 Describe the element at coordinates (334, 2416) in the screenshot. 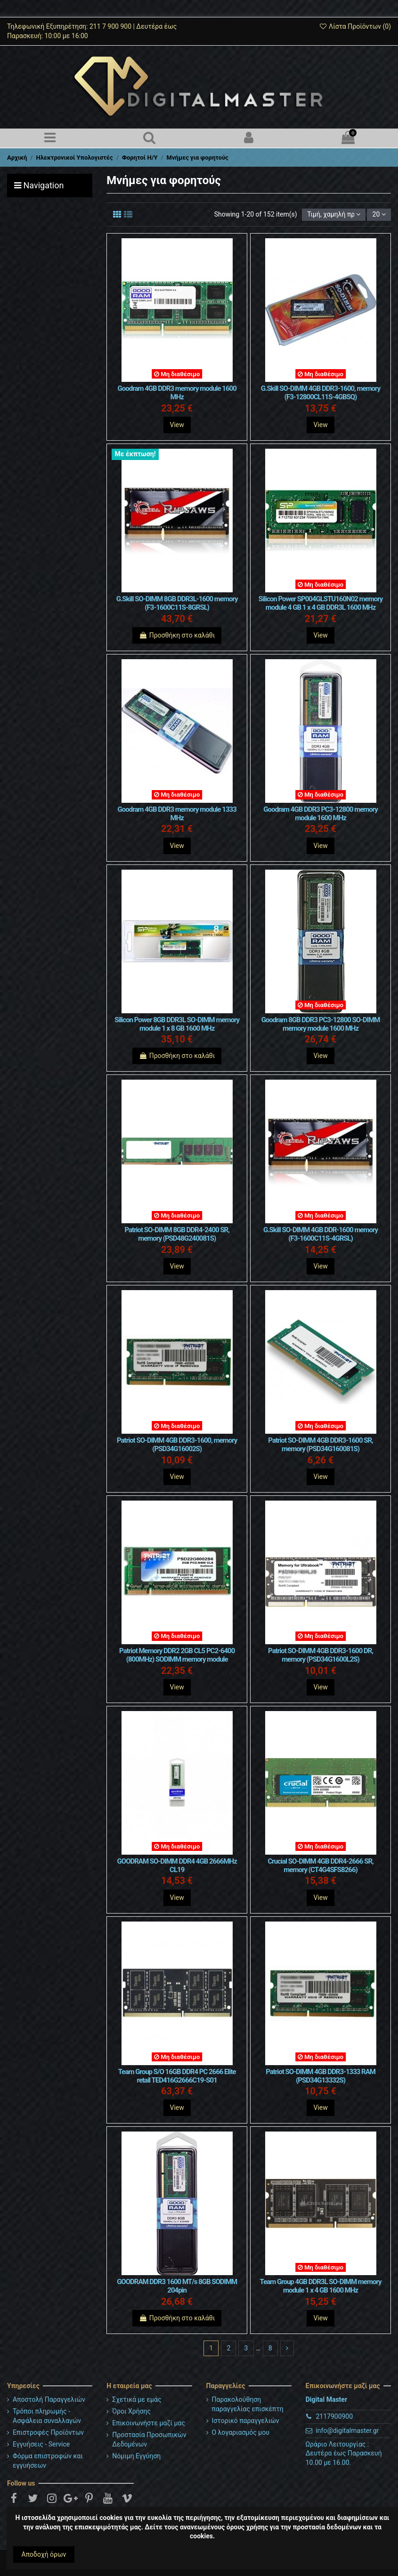

I see `2117900900` at that location.